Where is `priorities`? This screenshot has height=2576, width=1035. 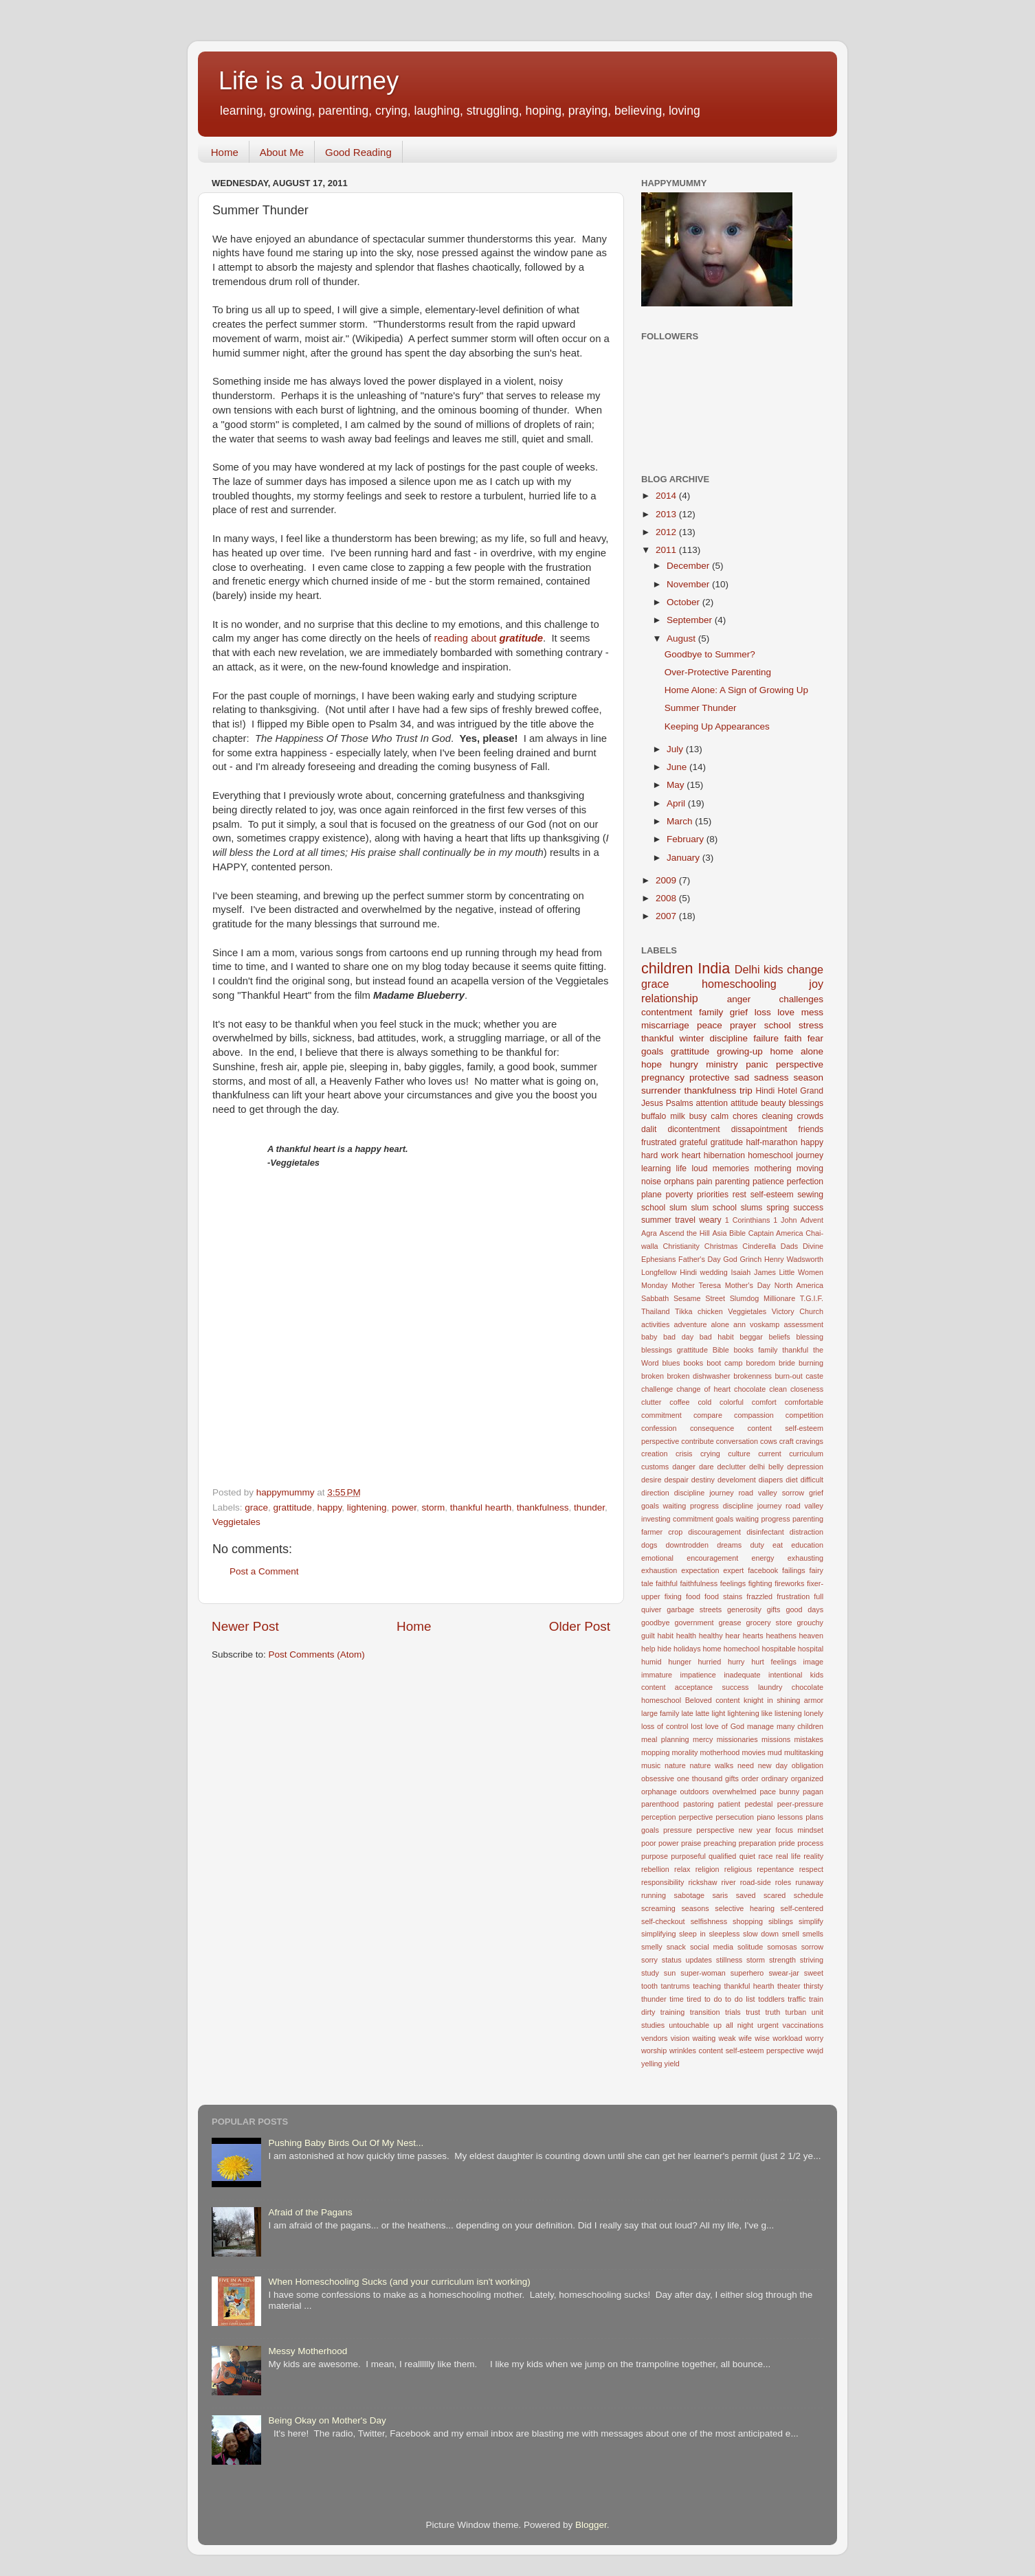 priorities is located at coordinates (712, 1194).